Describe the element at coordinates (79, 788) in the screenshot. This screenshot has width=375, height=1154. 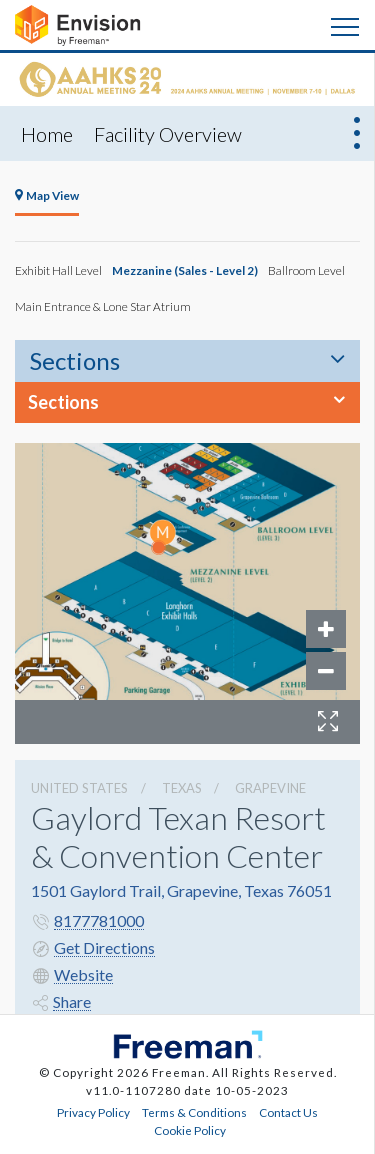
I see `UNITED STATES` at that location.